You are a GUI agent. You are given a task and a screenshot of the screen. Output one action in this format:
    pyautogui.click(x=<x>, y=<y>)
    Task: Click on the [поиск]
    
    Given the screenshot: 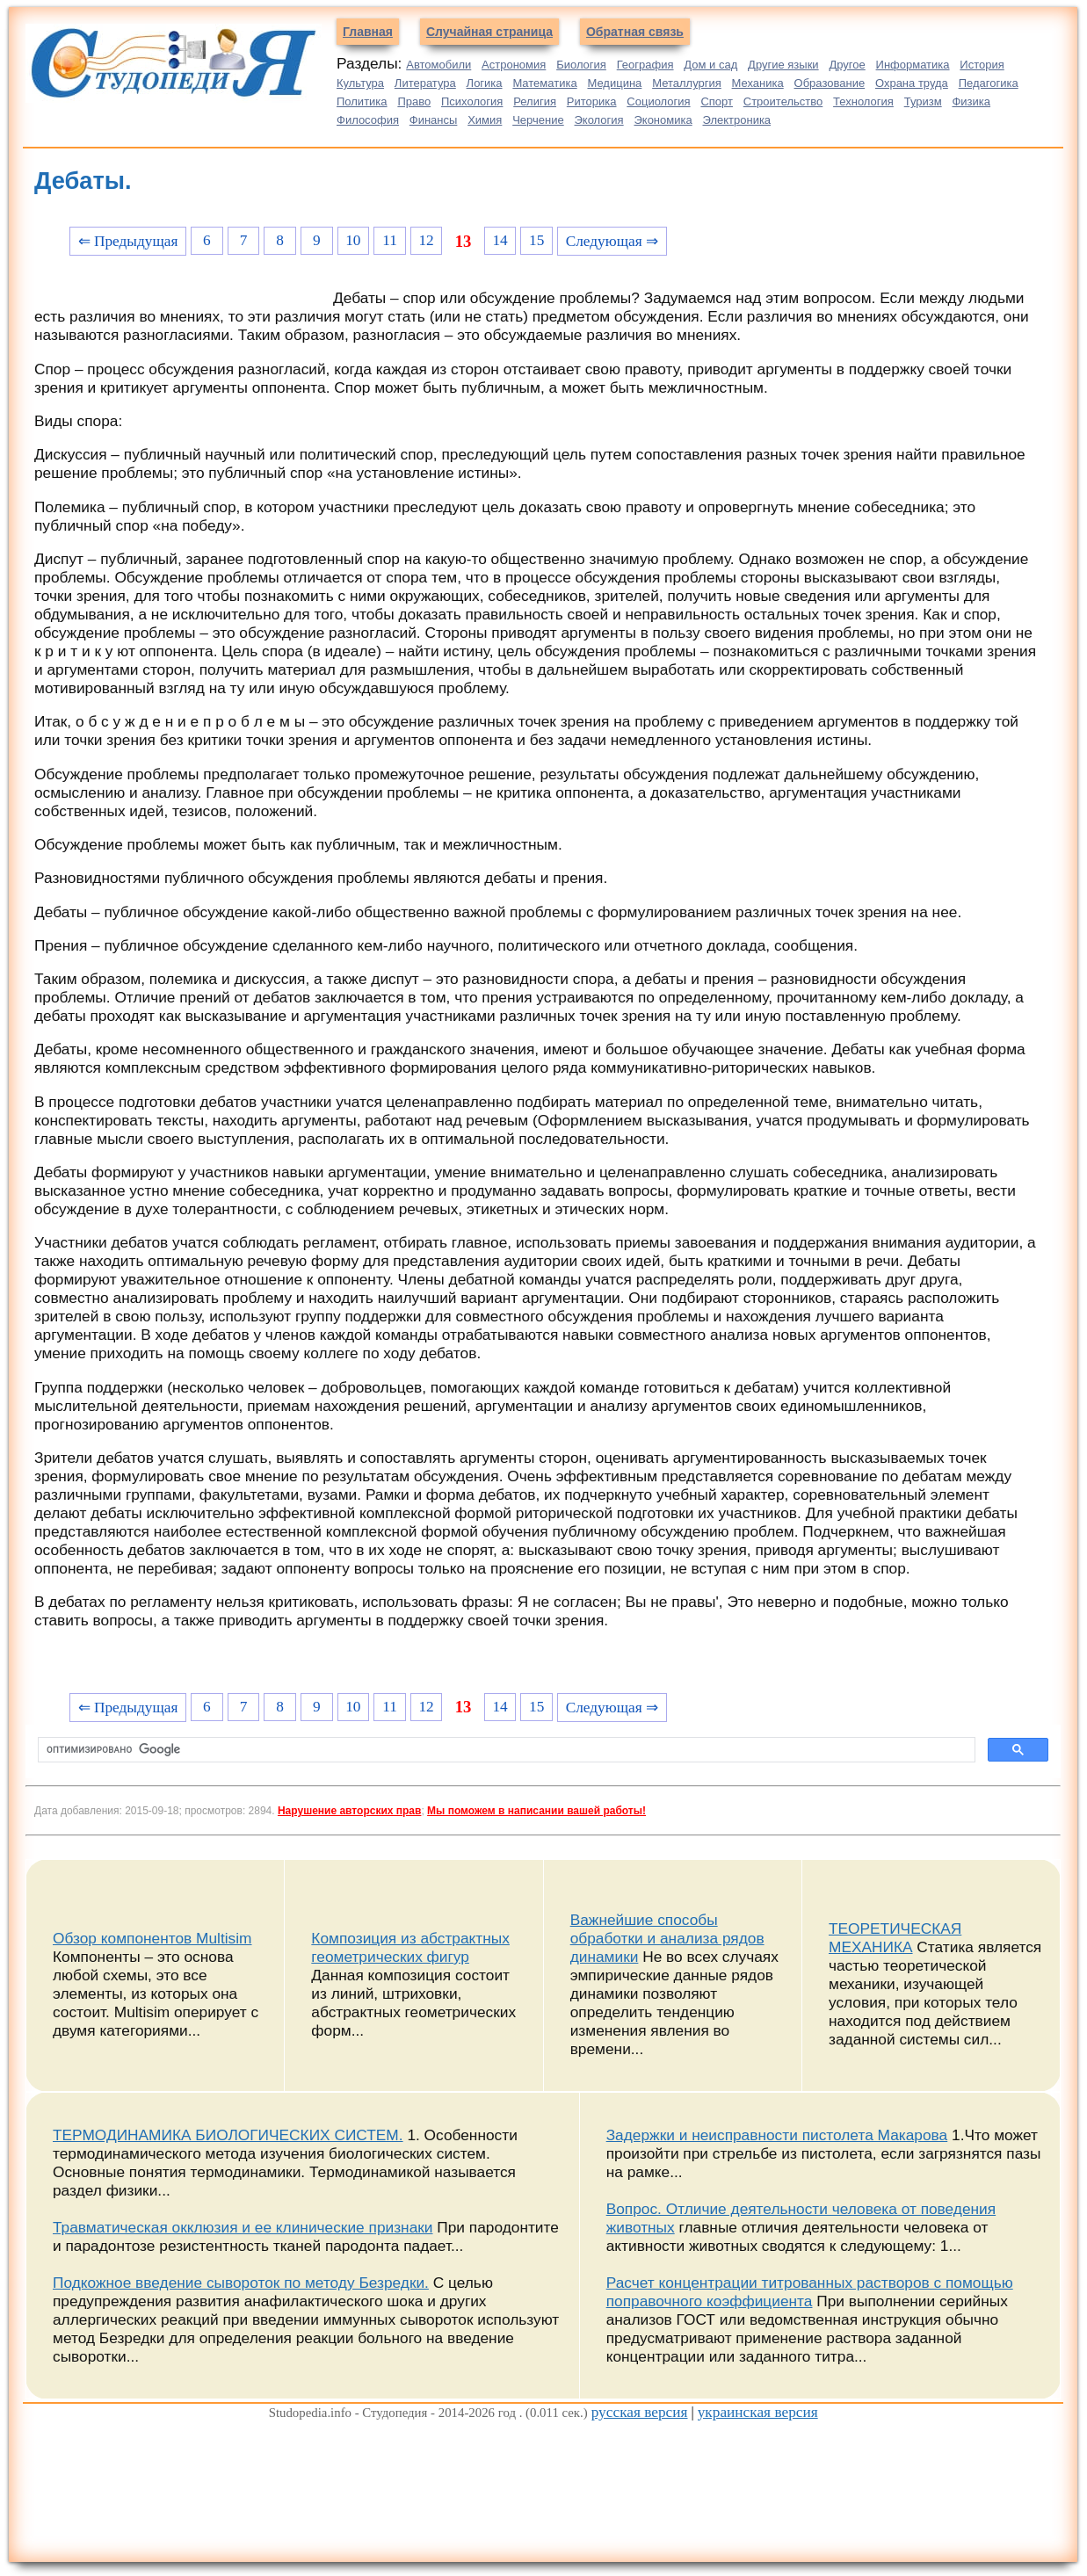 What is the action you would take?
    pyautogui.click(x=505, y=1750)
    